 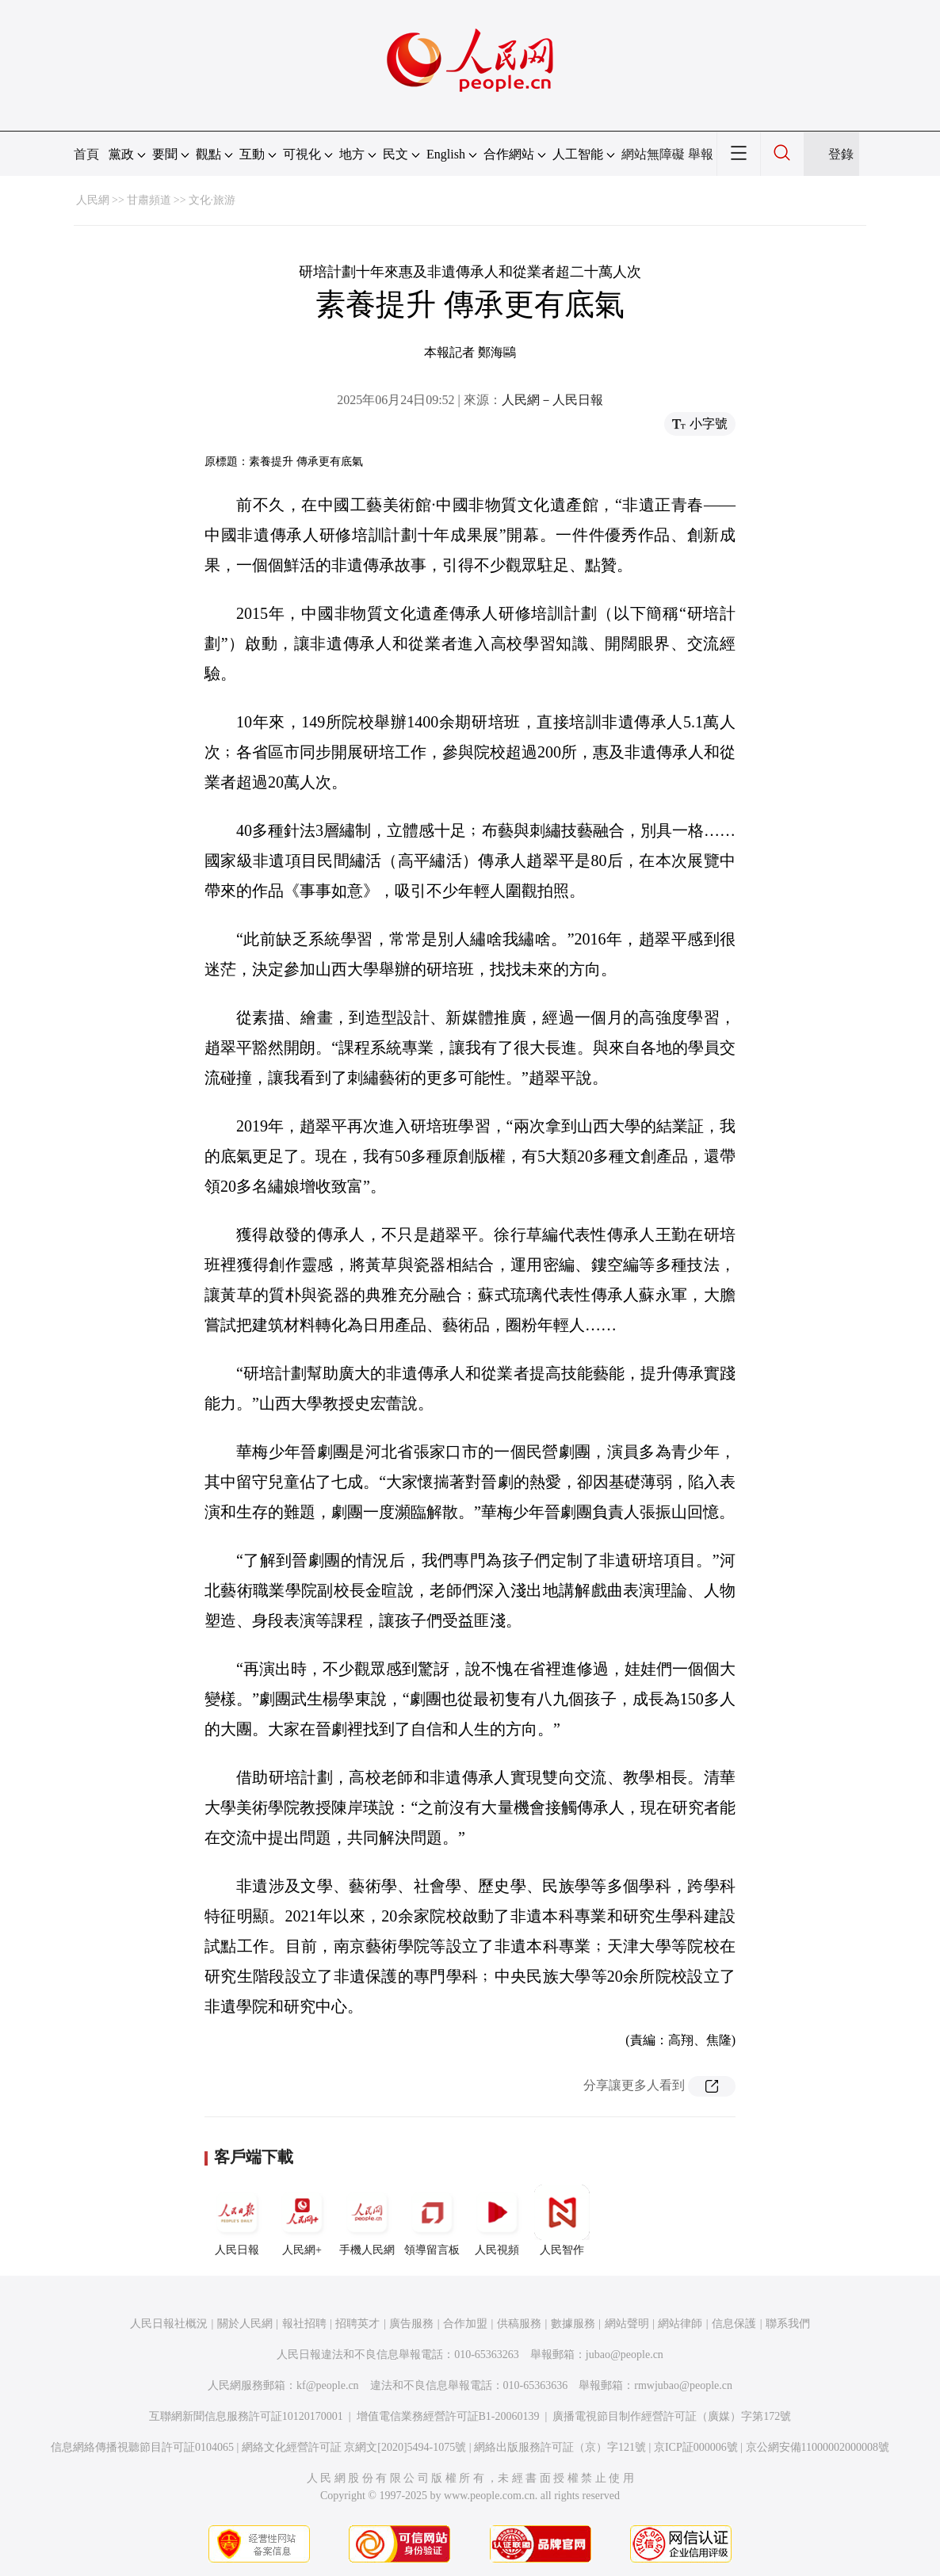 What do you see at coordinates (327, 2385) in the screenshot?
I see `kf@people.cn` at bounding box center [327, 2385].